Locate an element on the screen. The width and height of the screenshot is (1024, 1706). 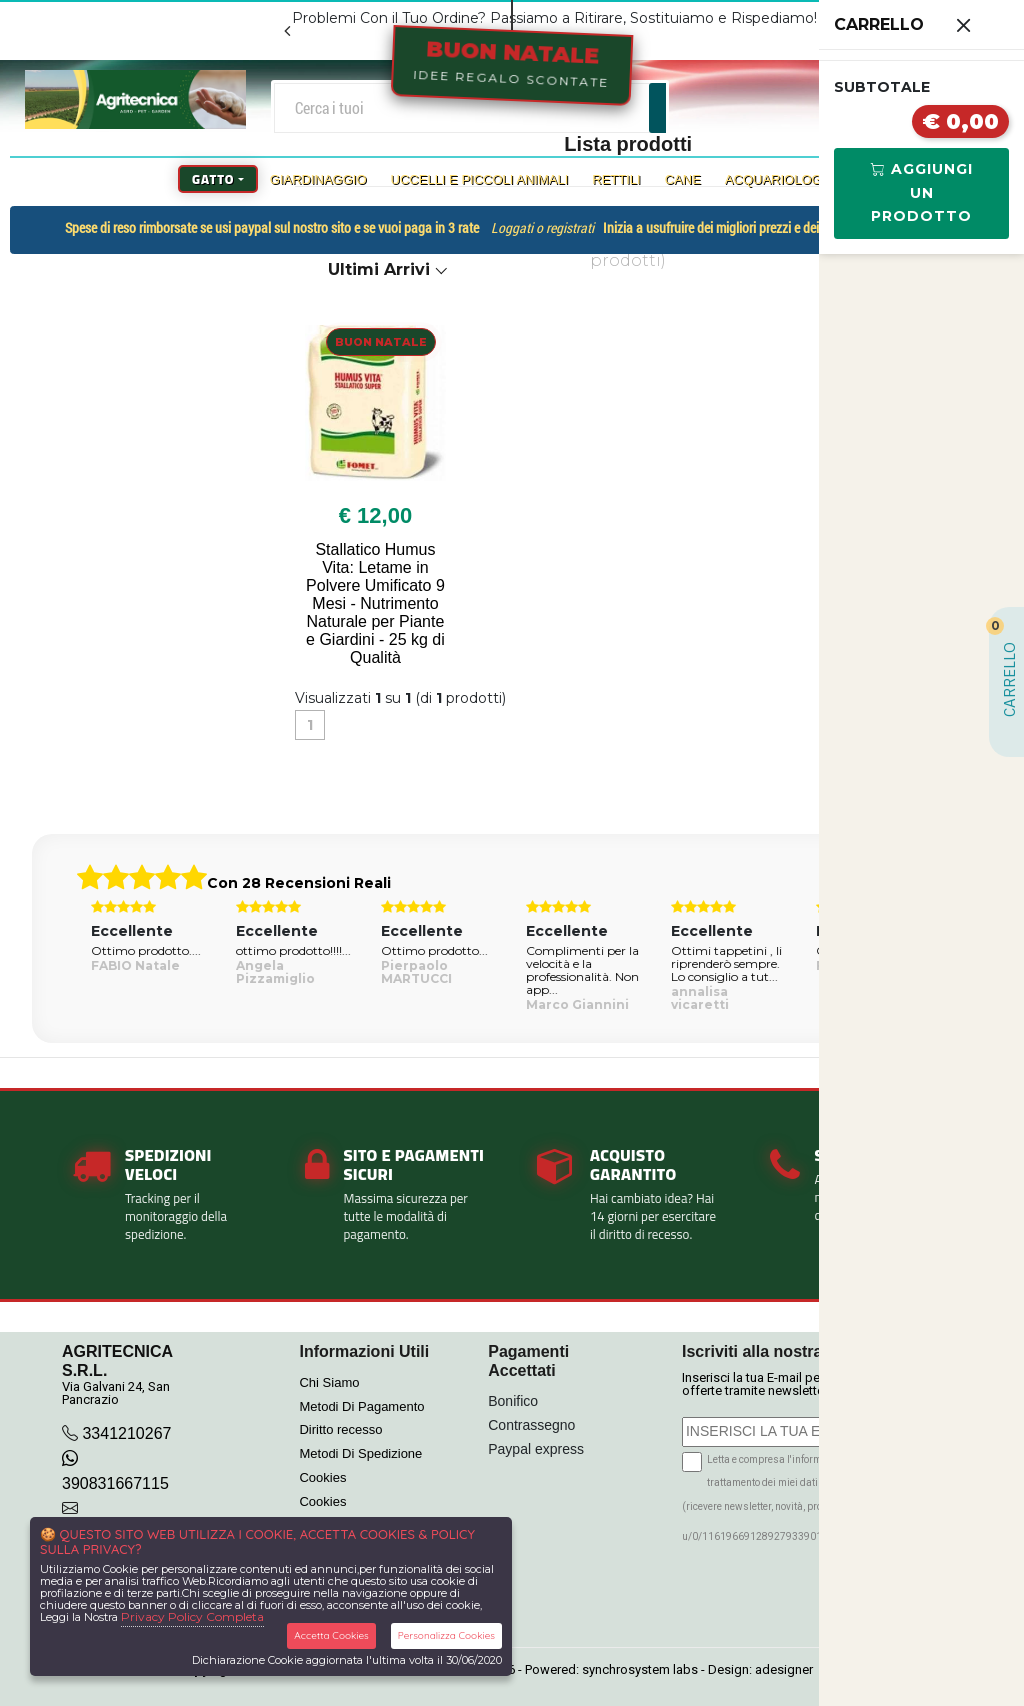
synchrosystem labs is located at coordinates (640, 1669).